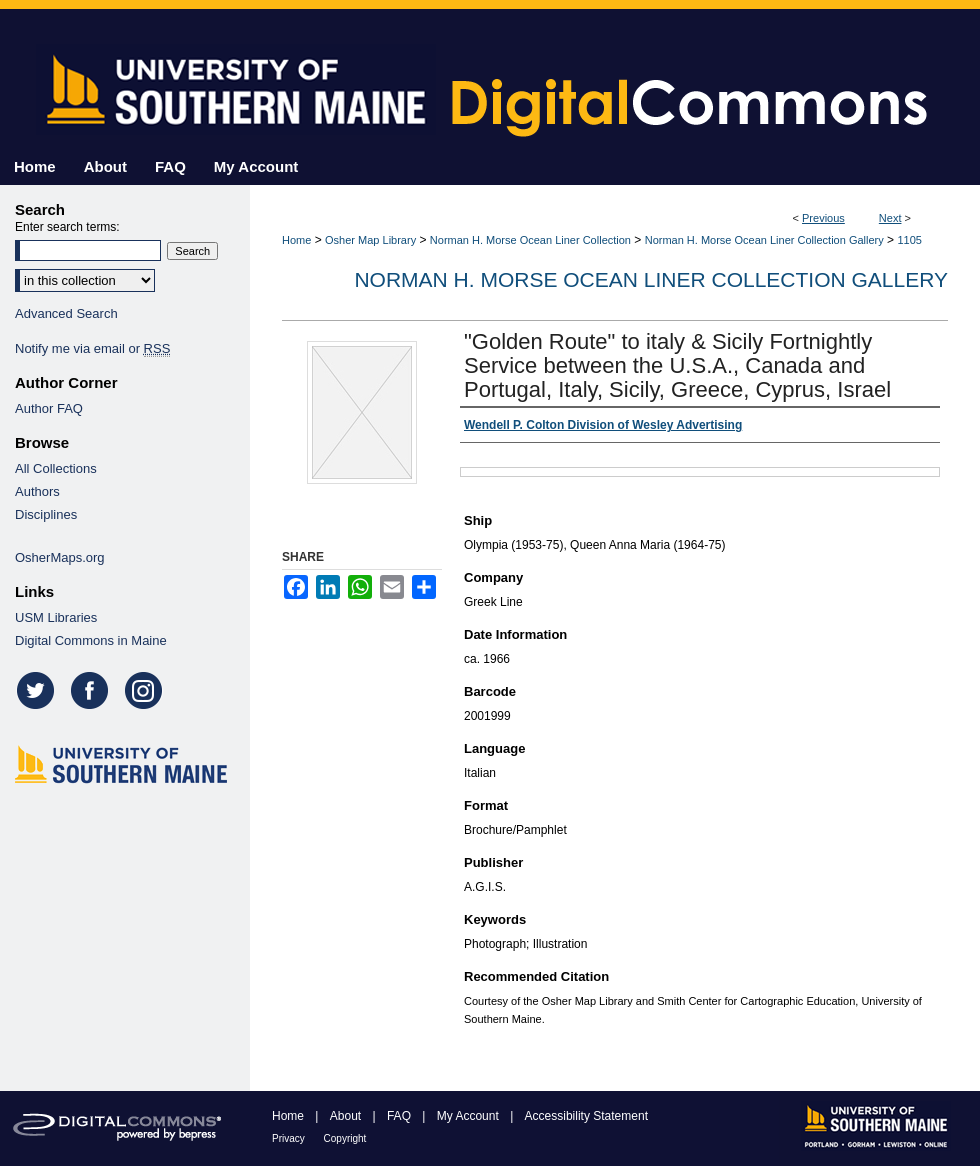 Image resolution: width=980 pixels, height=1166 pixels. What do you see at coordinates (296, 240) in the screenshot?
I see `Home` at bounding box center [296, 240].